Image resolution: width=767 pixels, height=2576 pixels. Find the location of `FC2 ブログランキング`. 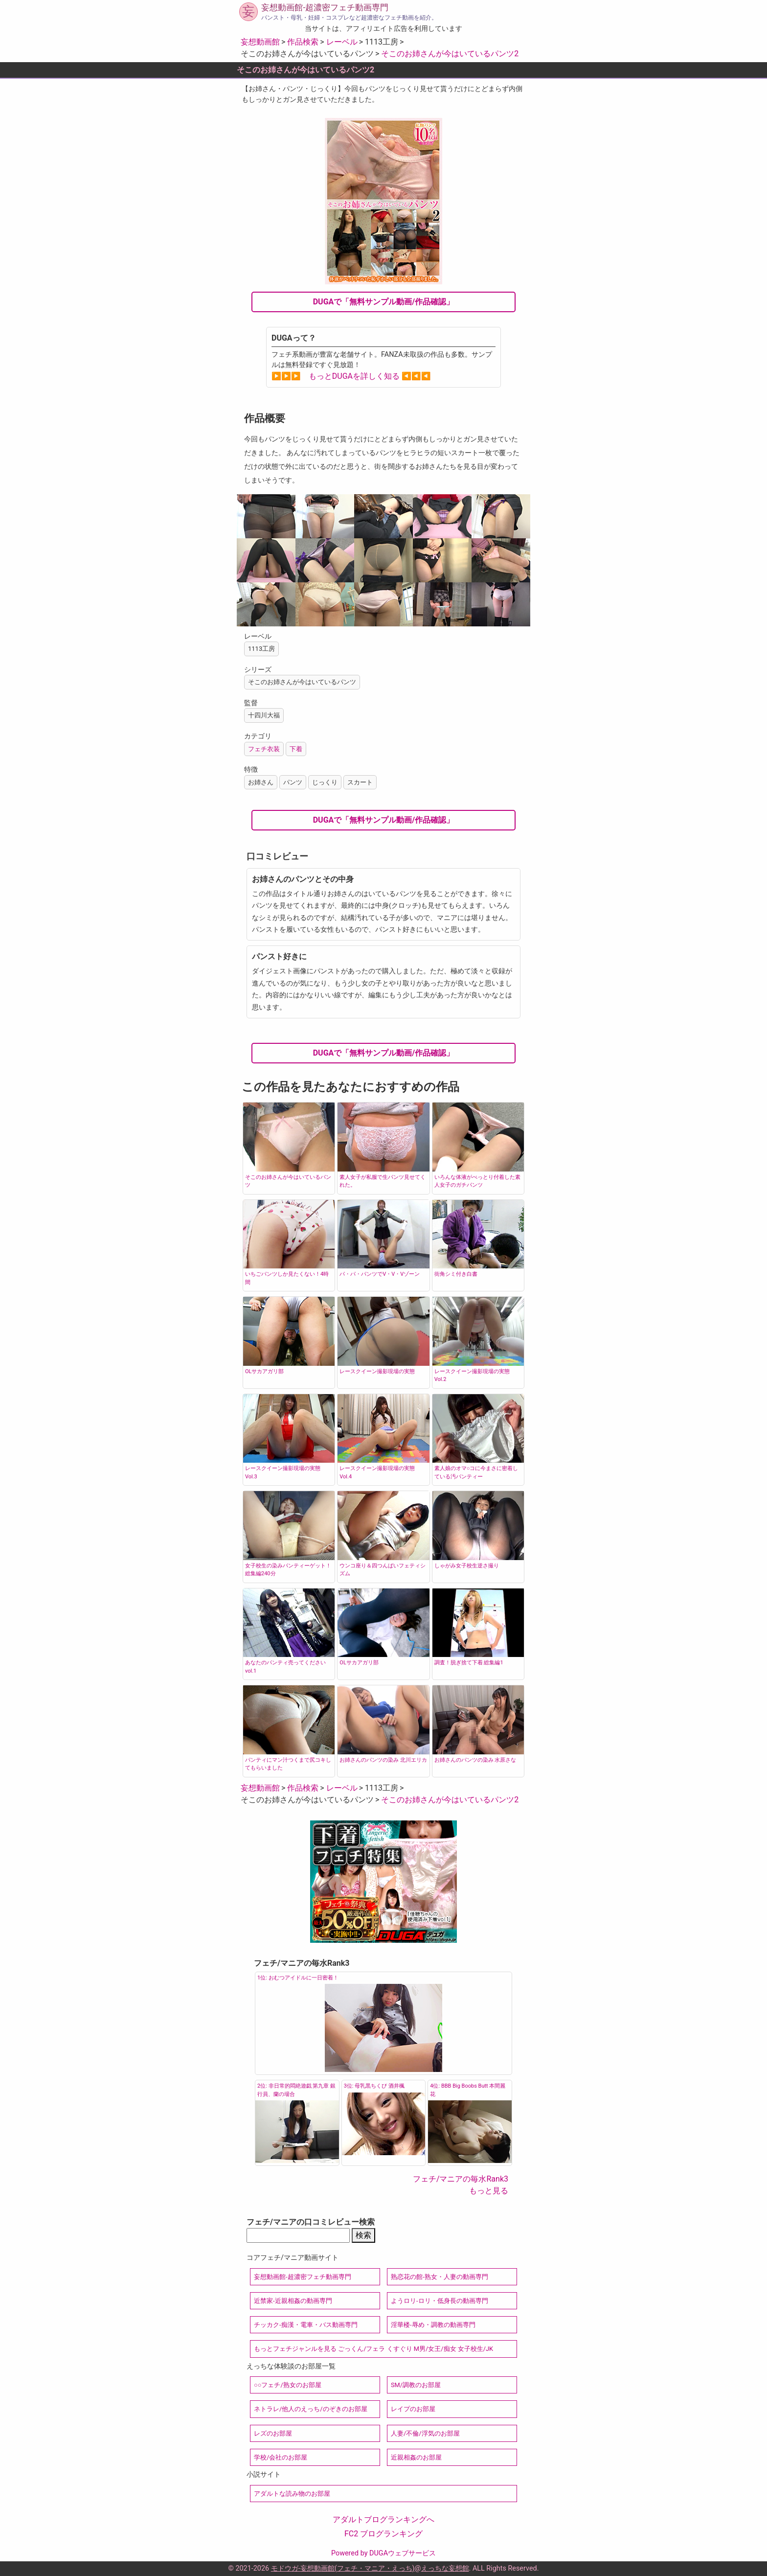

FC2 ブログランキング is located at coordinates (383, 2533).